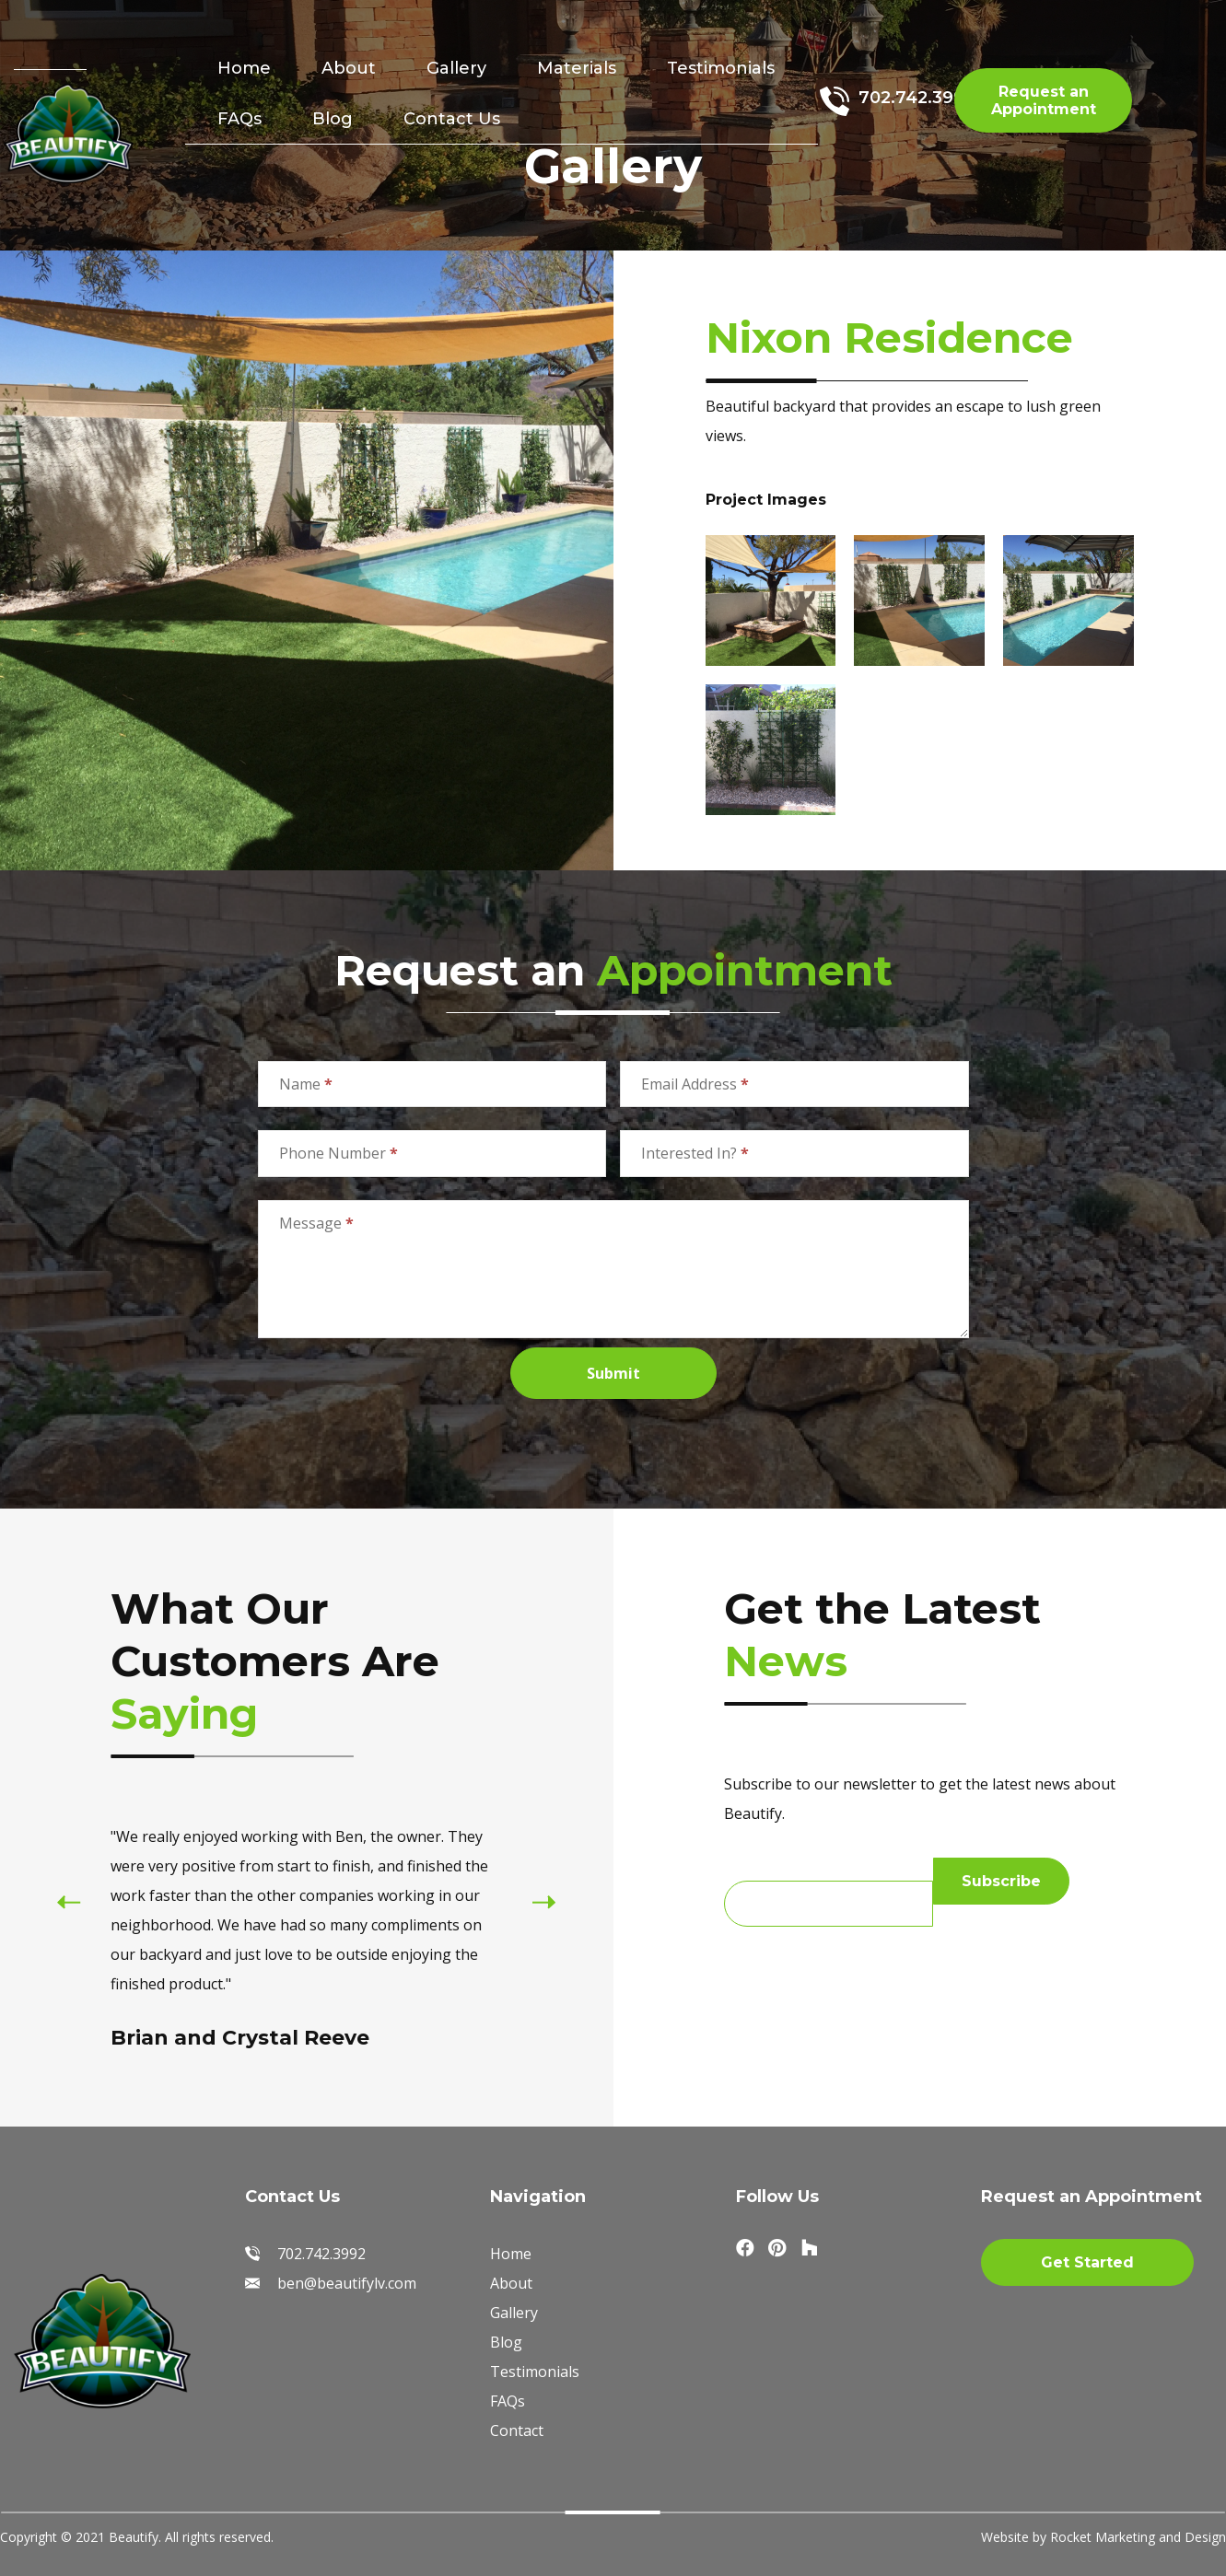  What do you see at coordinates (1103, 2537) in the screenshot?
I see `Website by Rocket Marketing and Design` at bounding box center [1103, 2537].